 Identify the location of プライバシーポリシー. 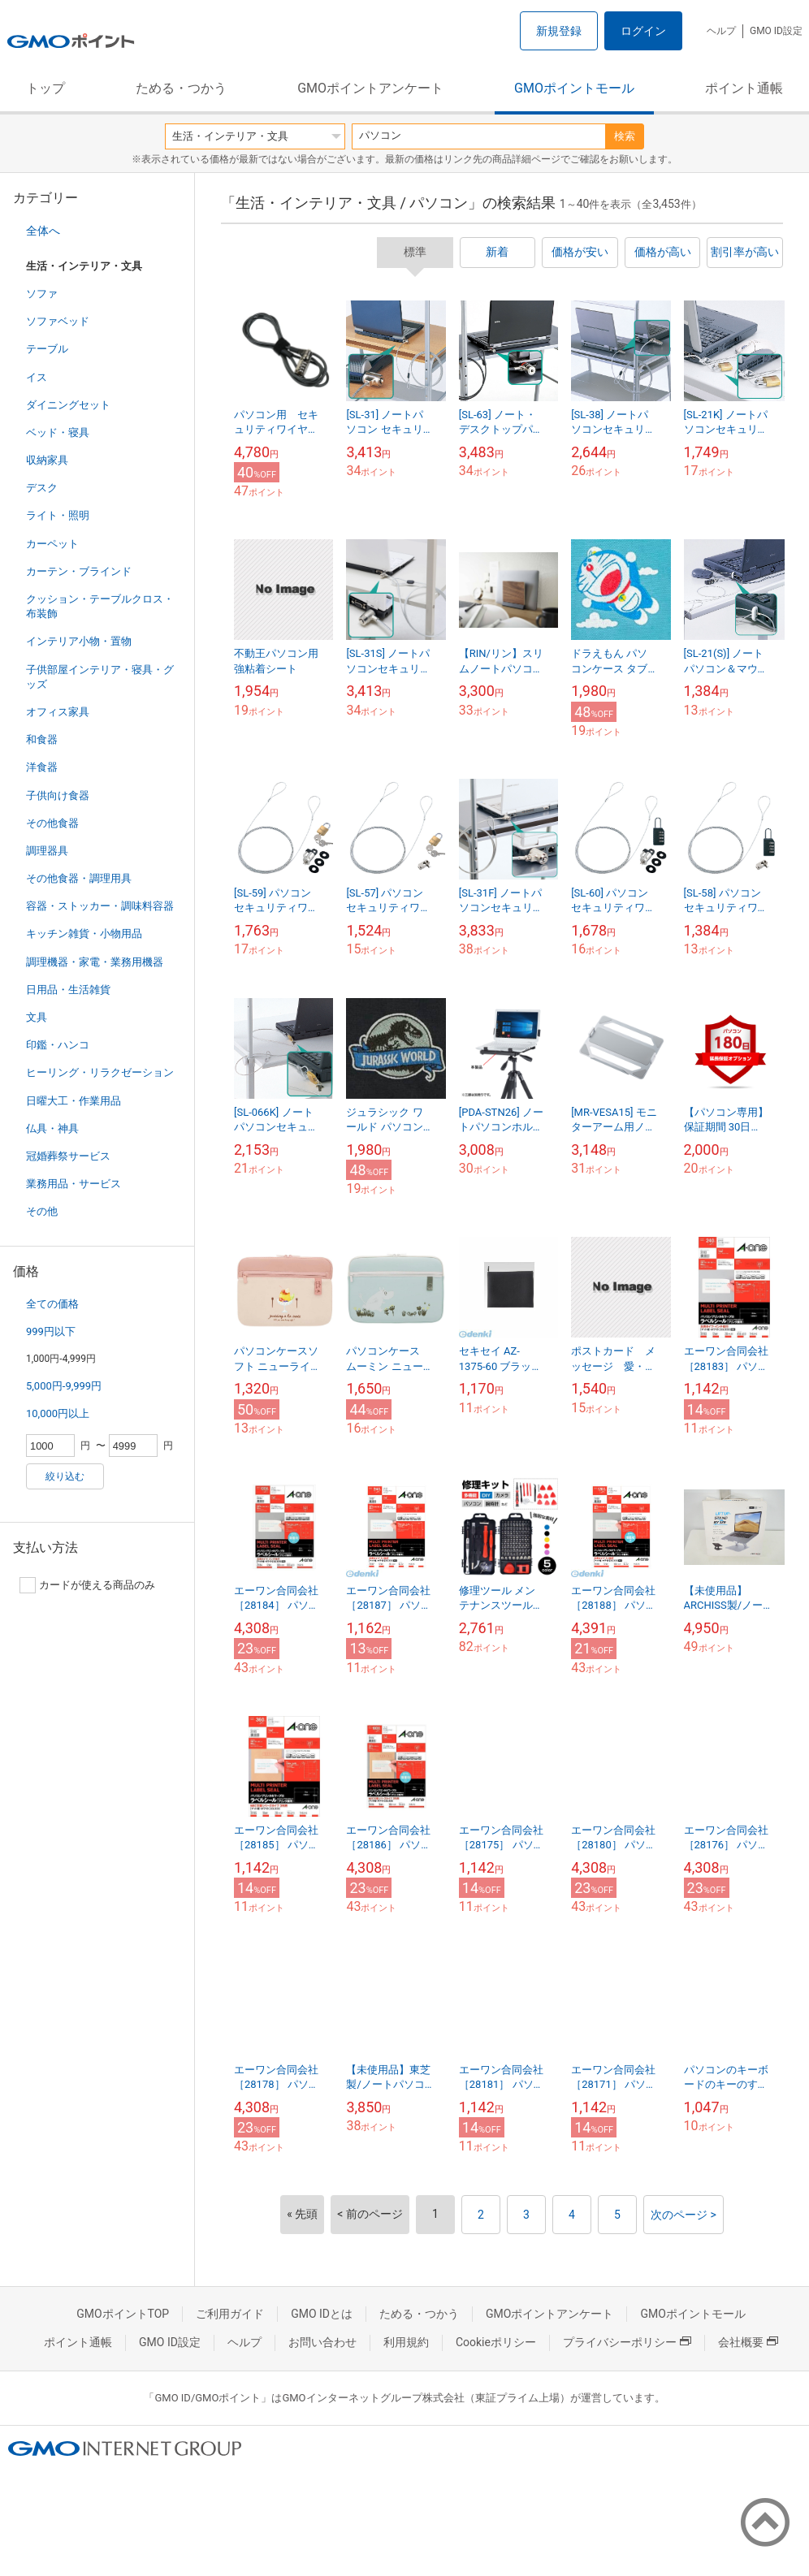
(627, 2342).